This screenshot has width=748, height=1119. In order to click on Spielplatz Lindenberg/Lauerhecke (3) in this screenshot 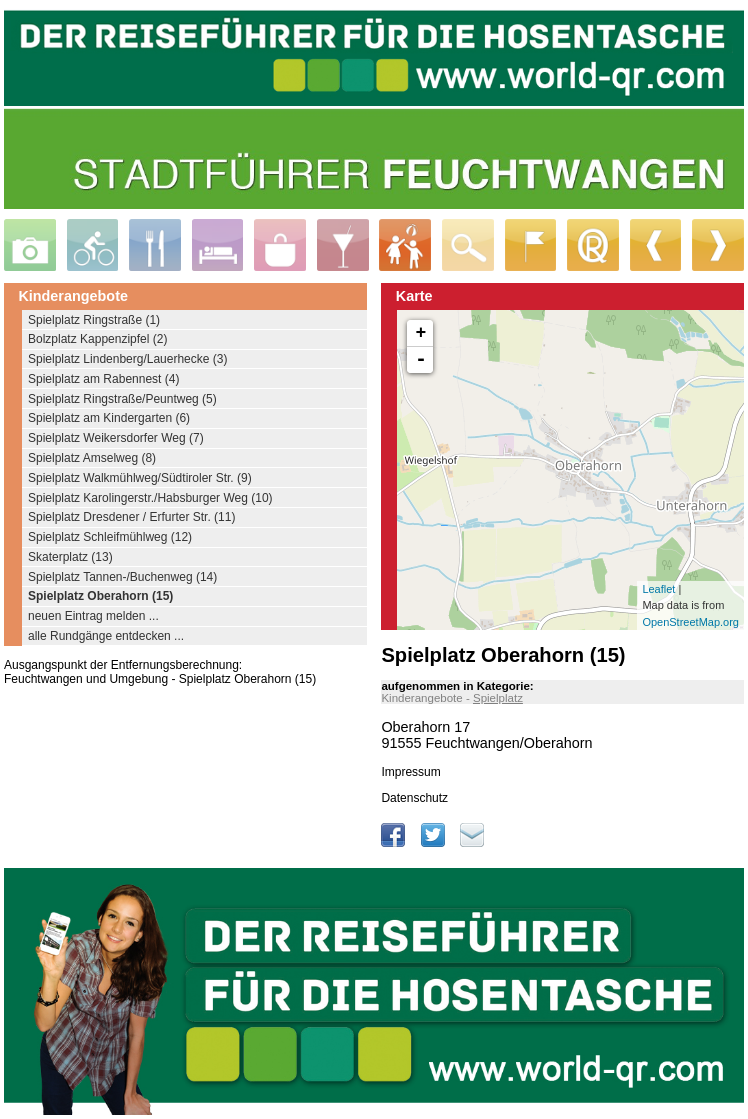, I will do `click(127, 359)`.